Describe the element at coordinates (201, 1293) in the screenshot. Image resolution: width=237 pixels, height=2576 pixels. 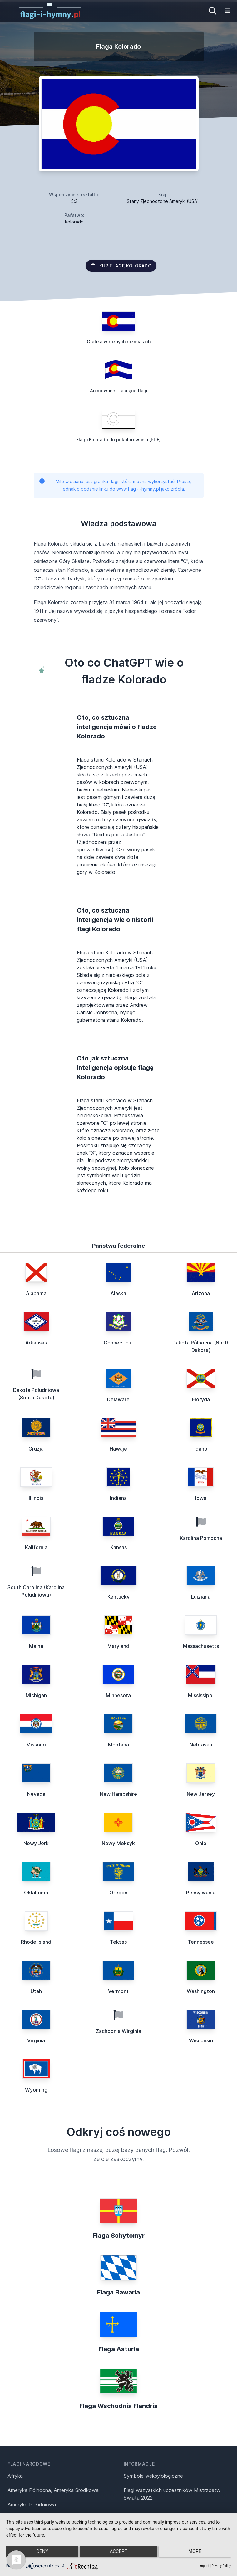
I see `Arizona` at that location.